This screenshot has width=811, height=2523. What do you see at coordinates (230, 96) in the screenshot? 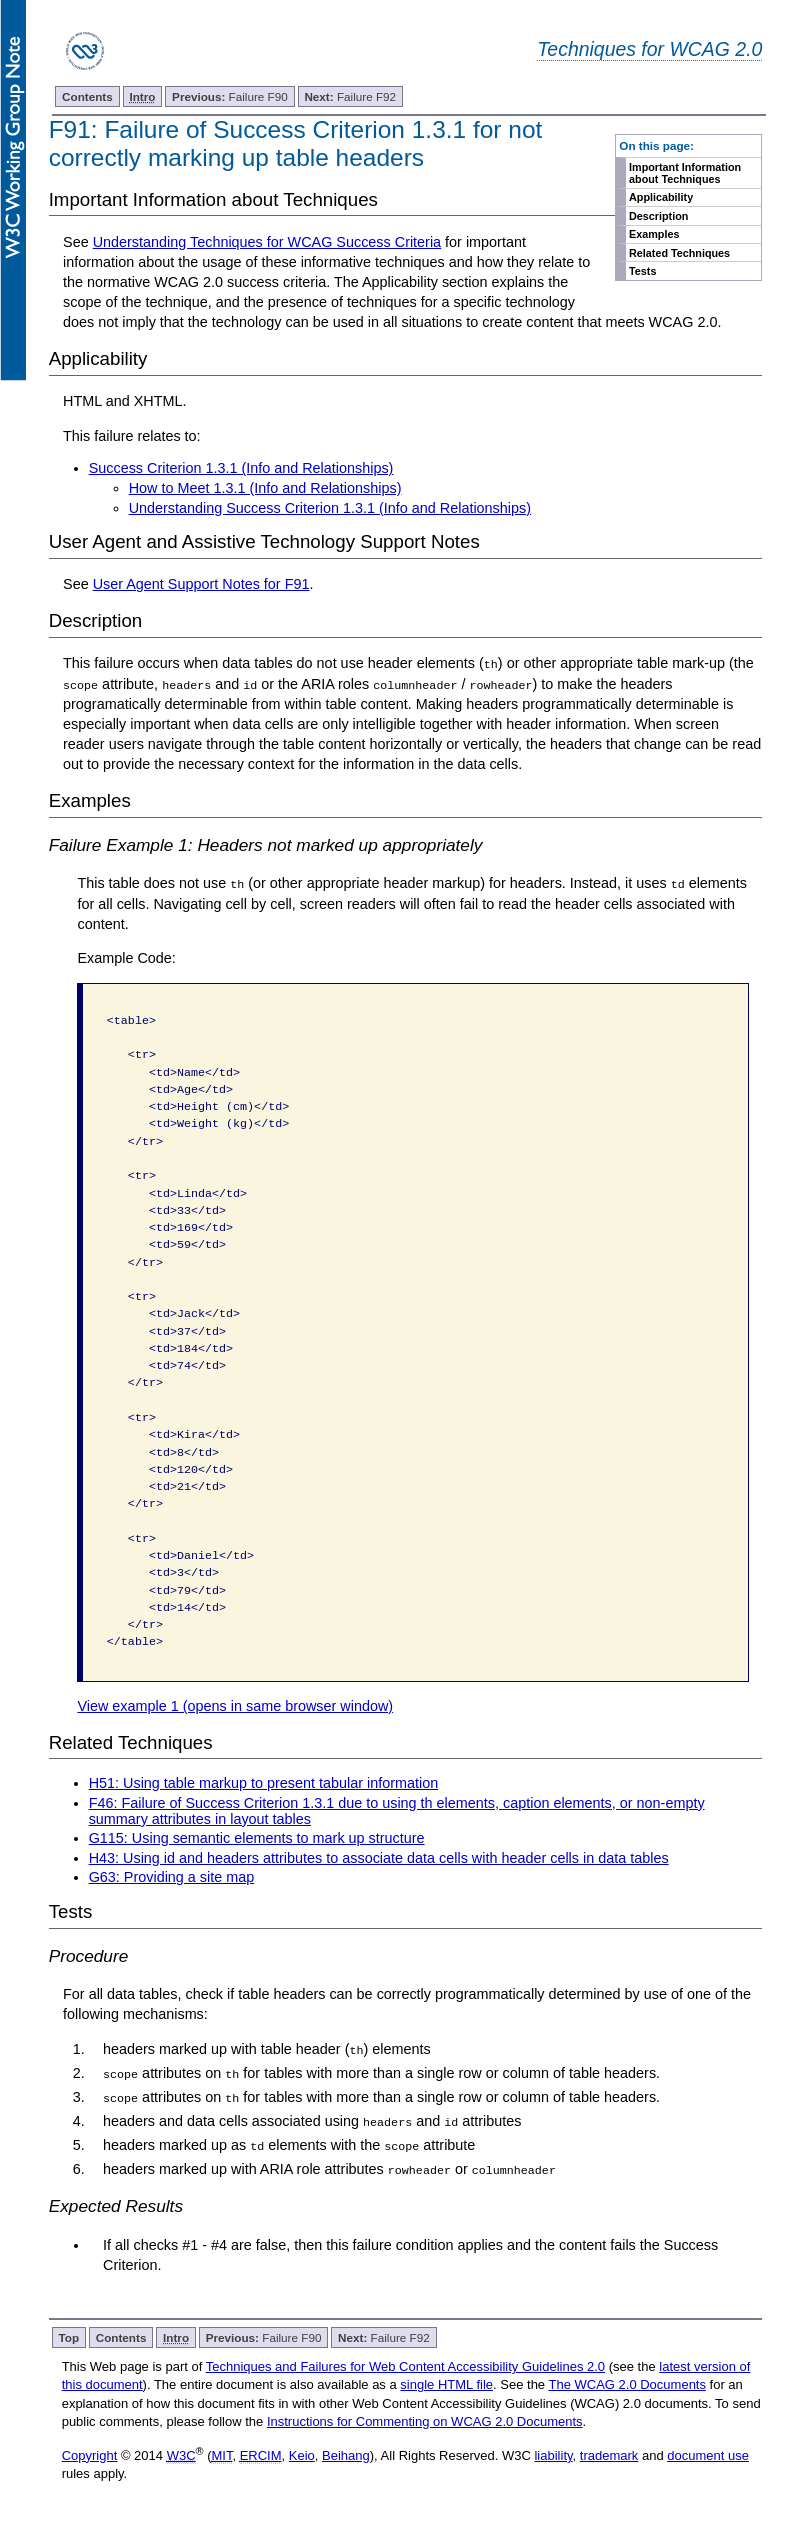
I see `Failure F90` at bounding box center [230, 96].